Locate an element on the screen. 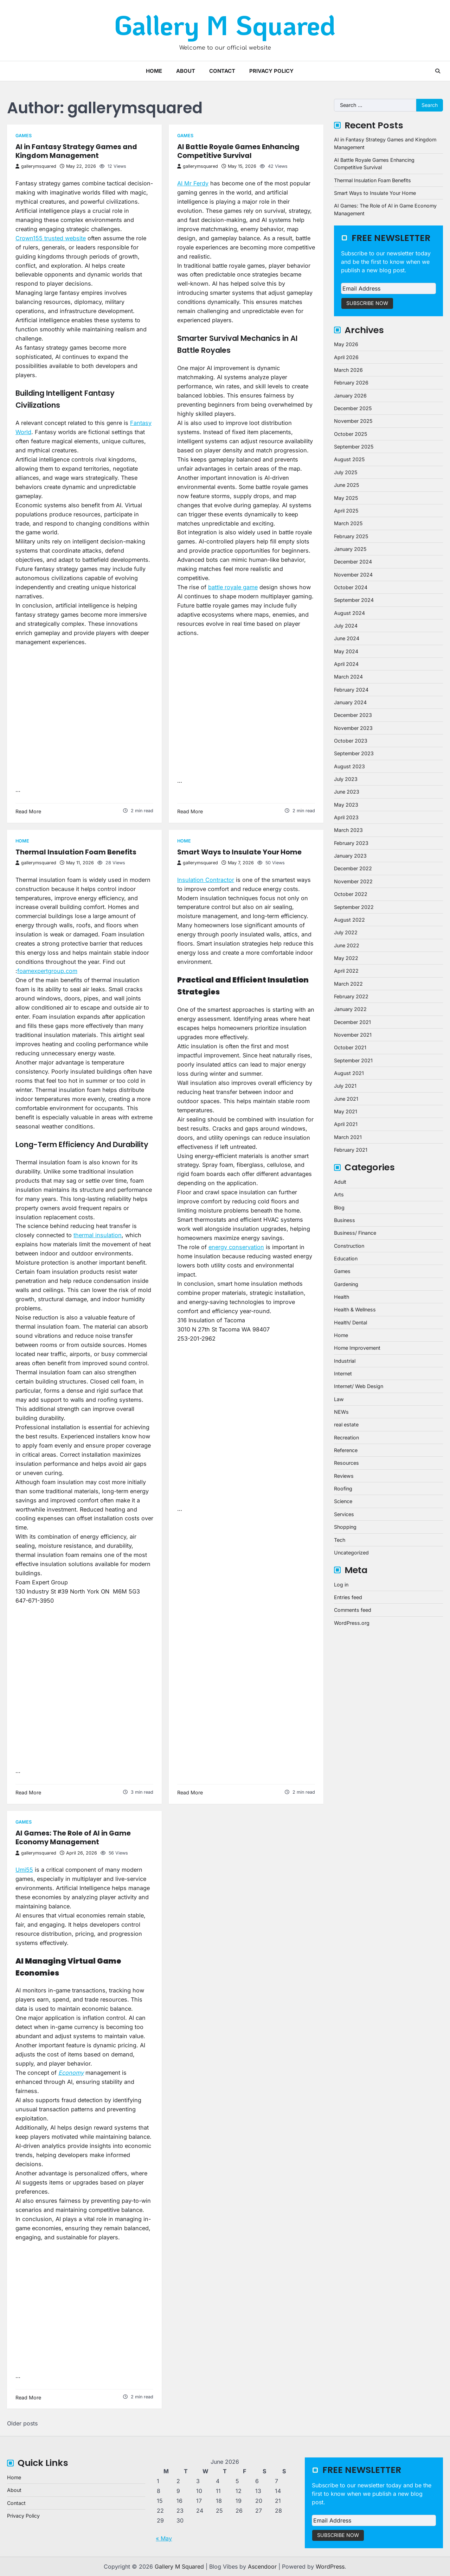 This screenshot has width=450, height=2576. Health & Wellness is located at coordinates (355, 1309).